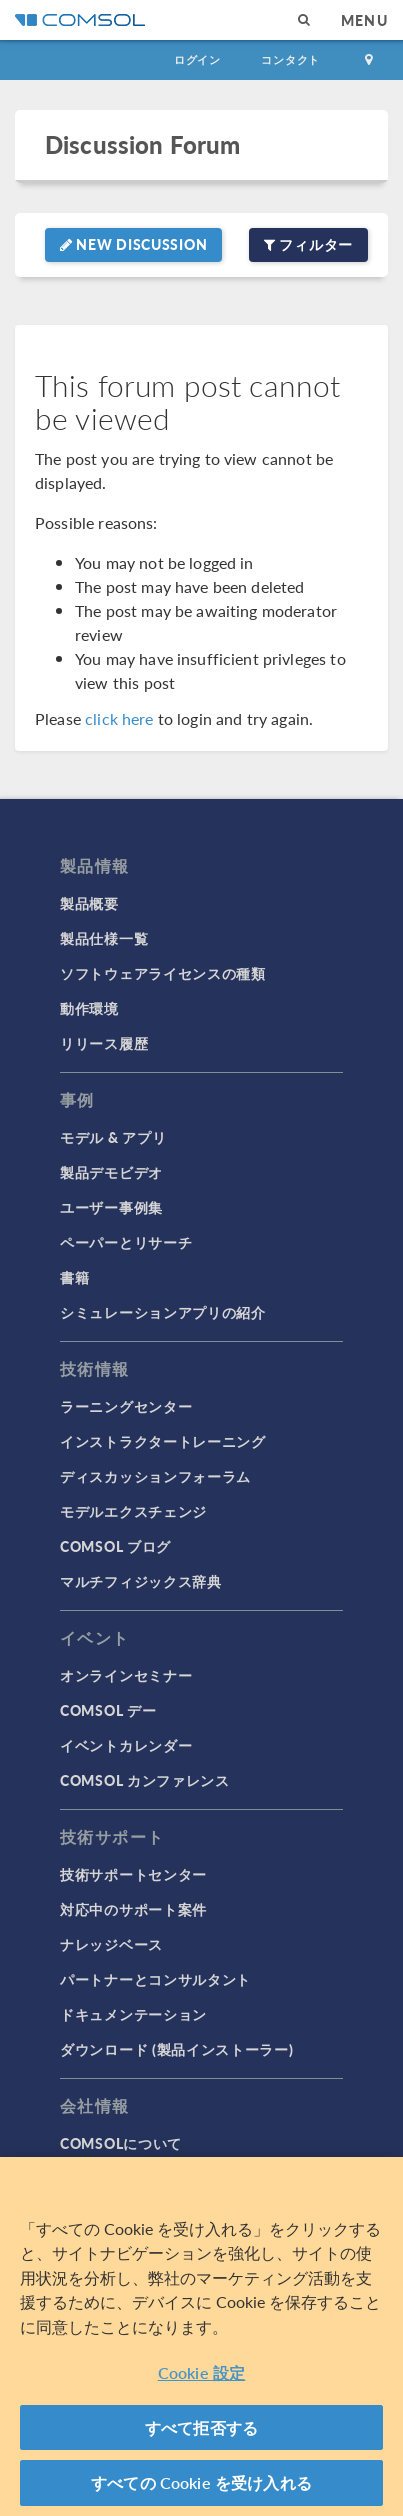 The width and height of the screenshot is (403, 2516). What do you see at coordinates (89, 1008) in the screenshot?
I see `動作環境` at bounding box center [89, 1008].